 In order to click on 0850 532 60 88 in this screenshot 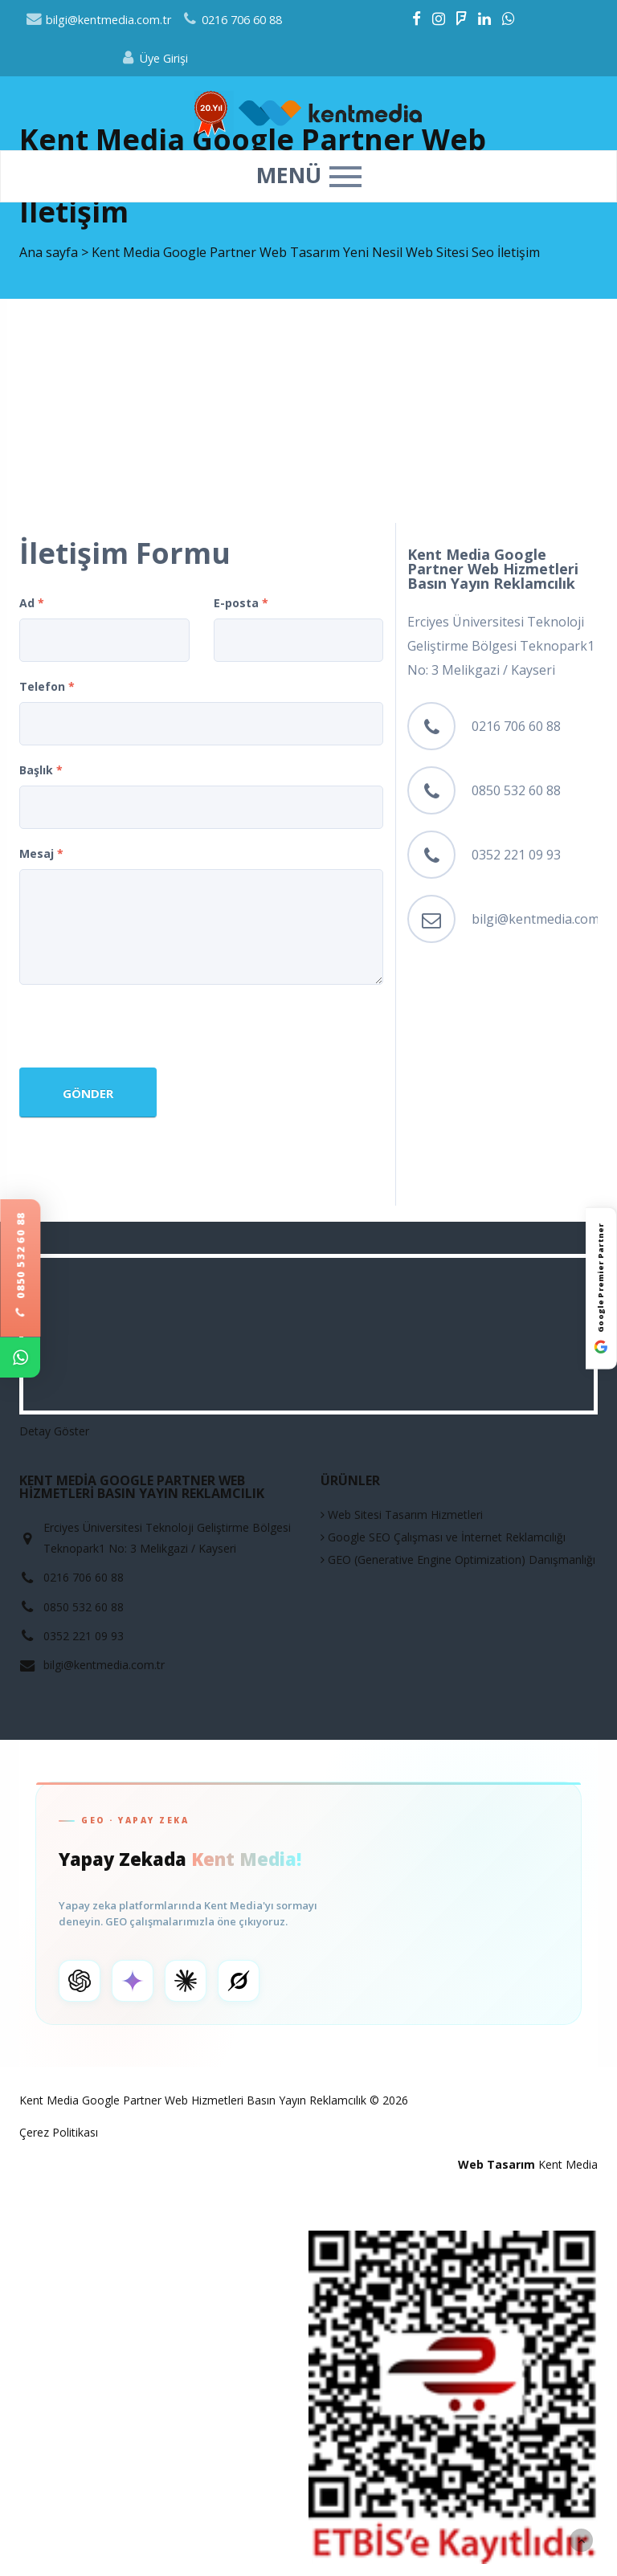, I will do `click(20, 1264)`.